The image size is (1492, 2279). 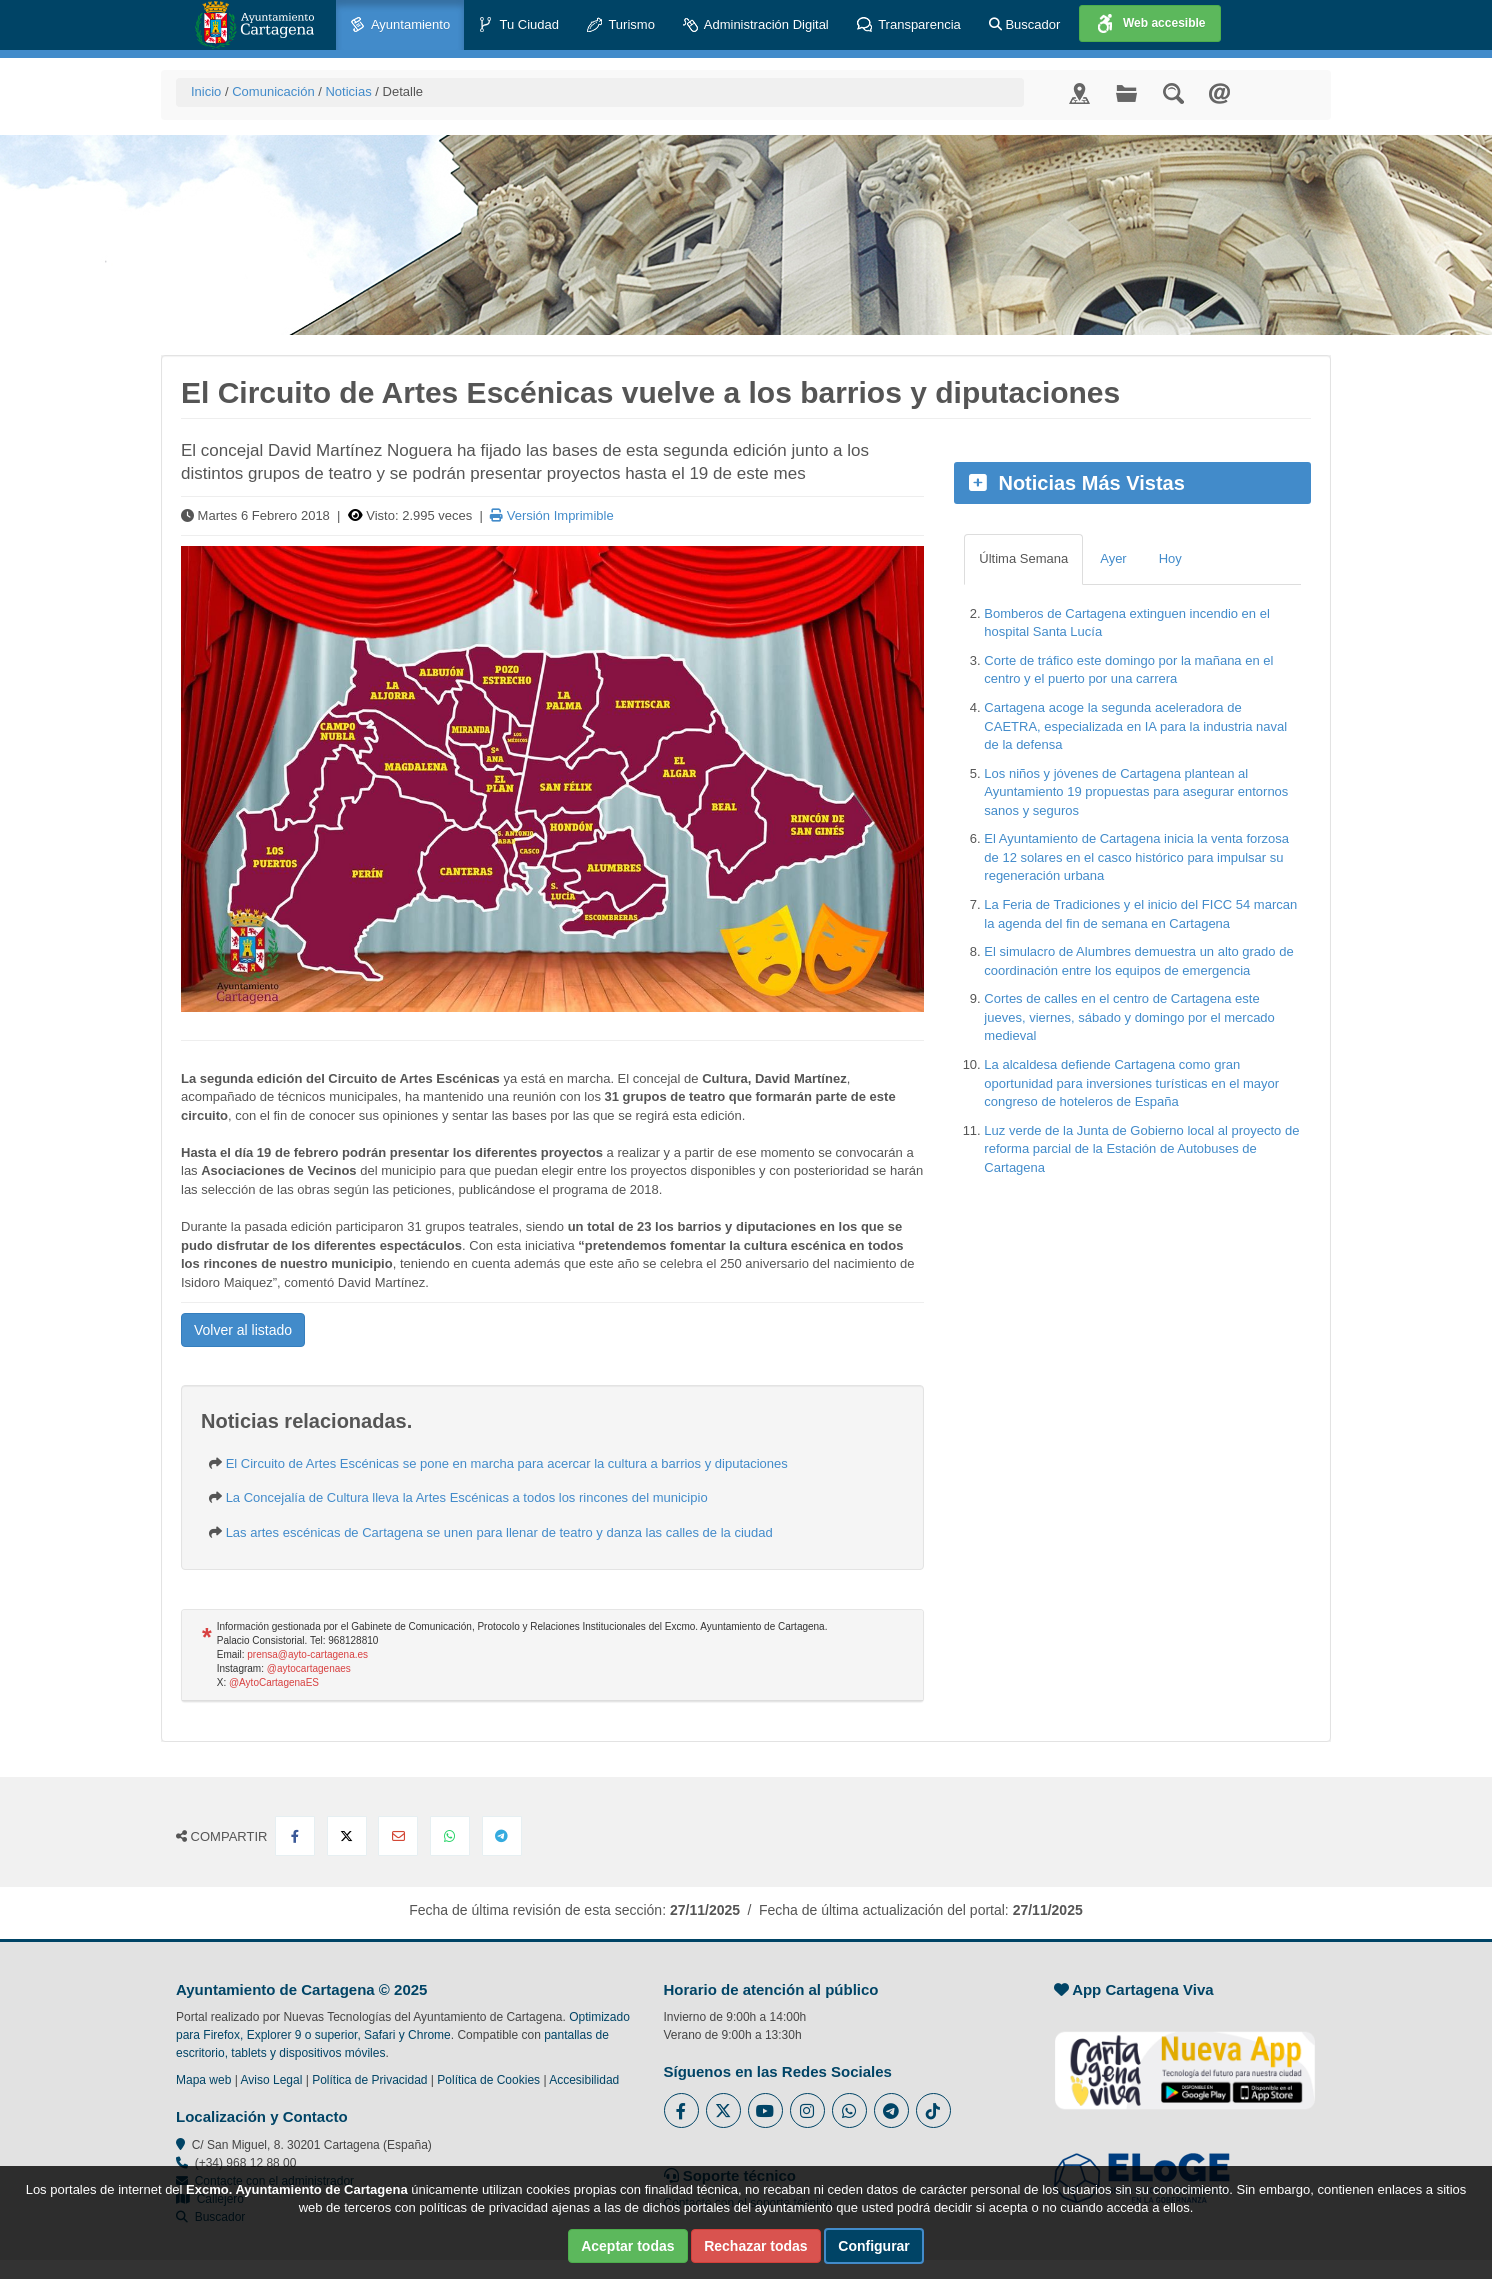 What do you see at coordinates (467, 1497) in the screenshot?
I see `La Concejalía de Cultura lleva la Artes Escénicas a todos los rincones del municipio` at bounding box center [467, 1497].